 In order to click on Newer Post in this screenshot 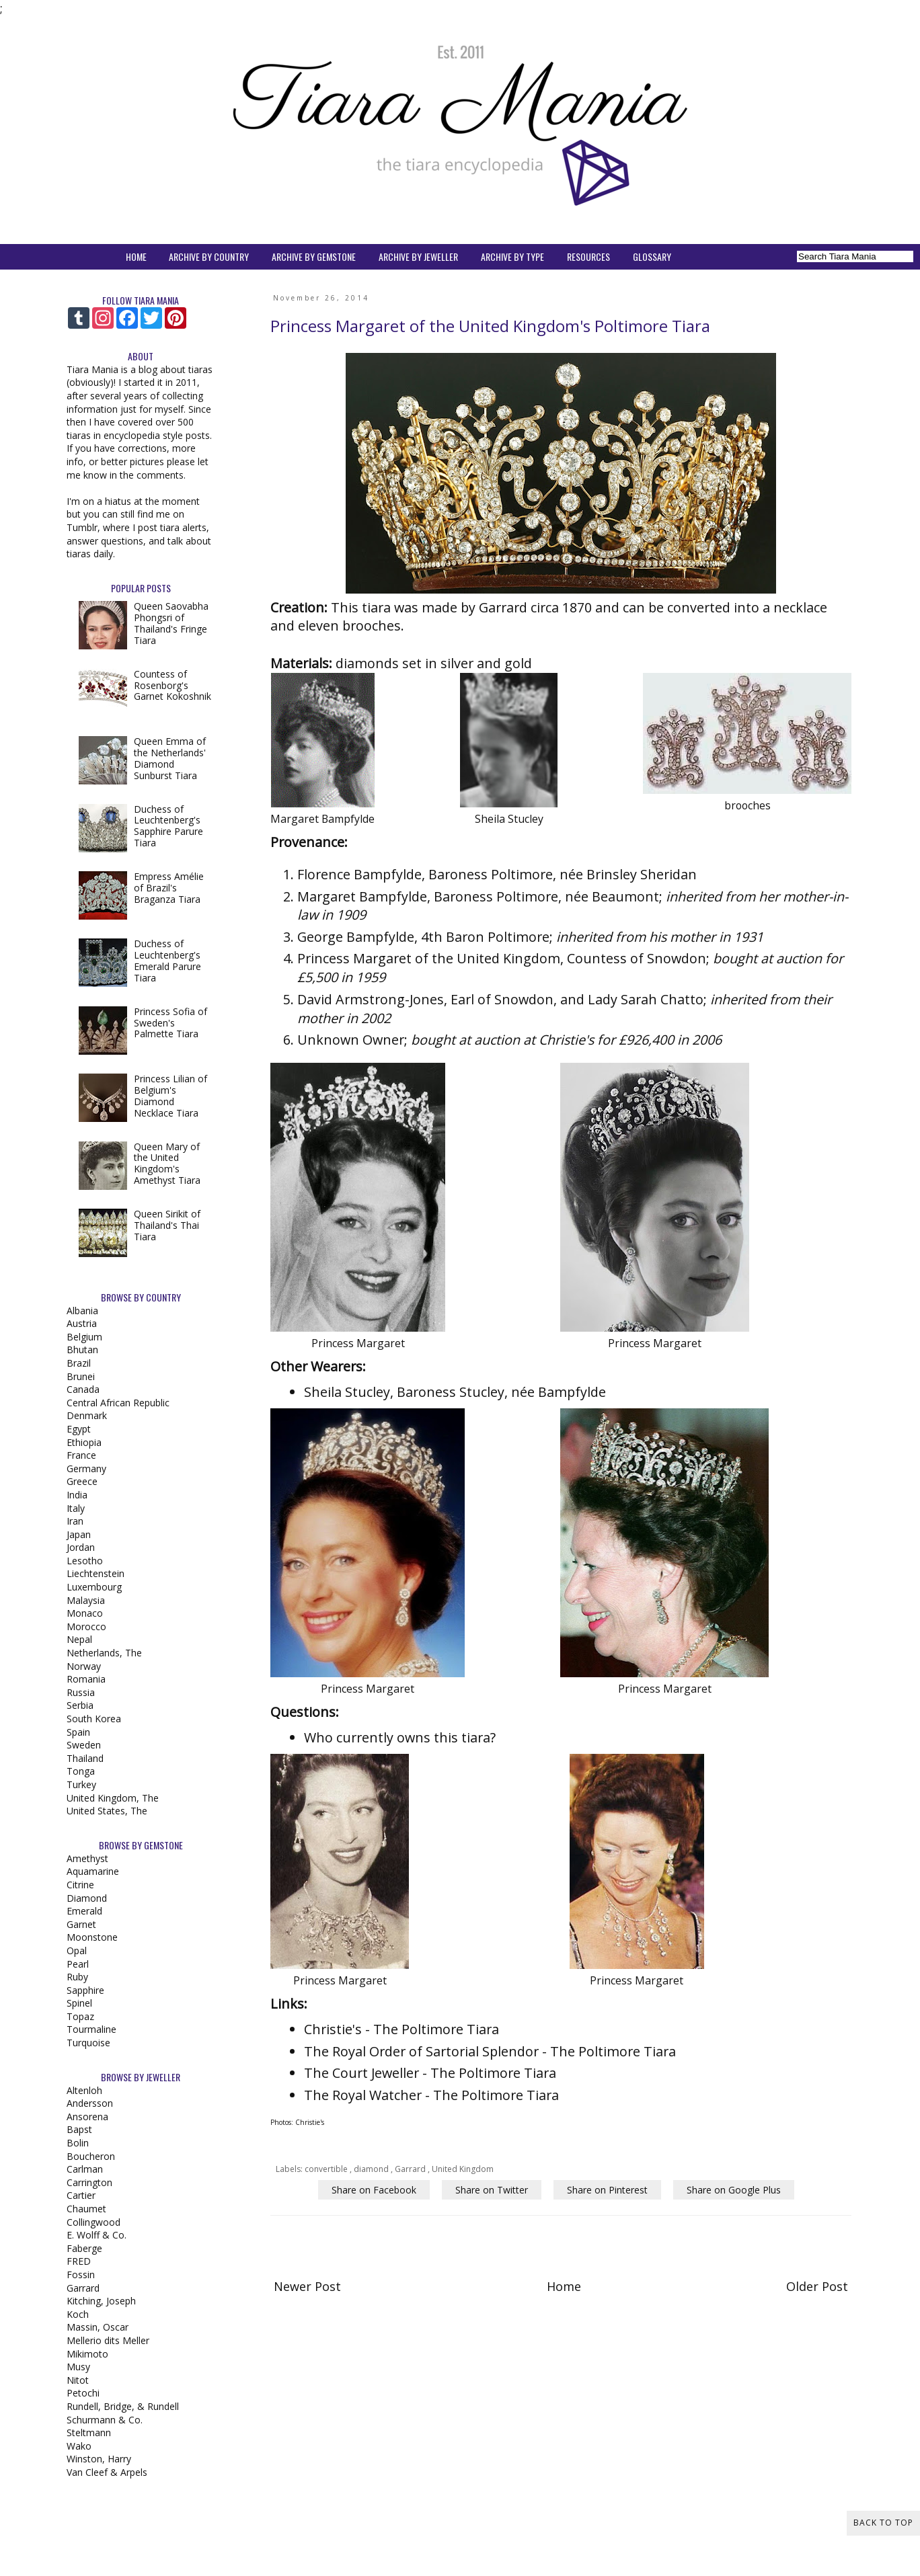, I will do `click(307, 2286)`.